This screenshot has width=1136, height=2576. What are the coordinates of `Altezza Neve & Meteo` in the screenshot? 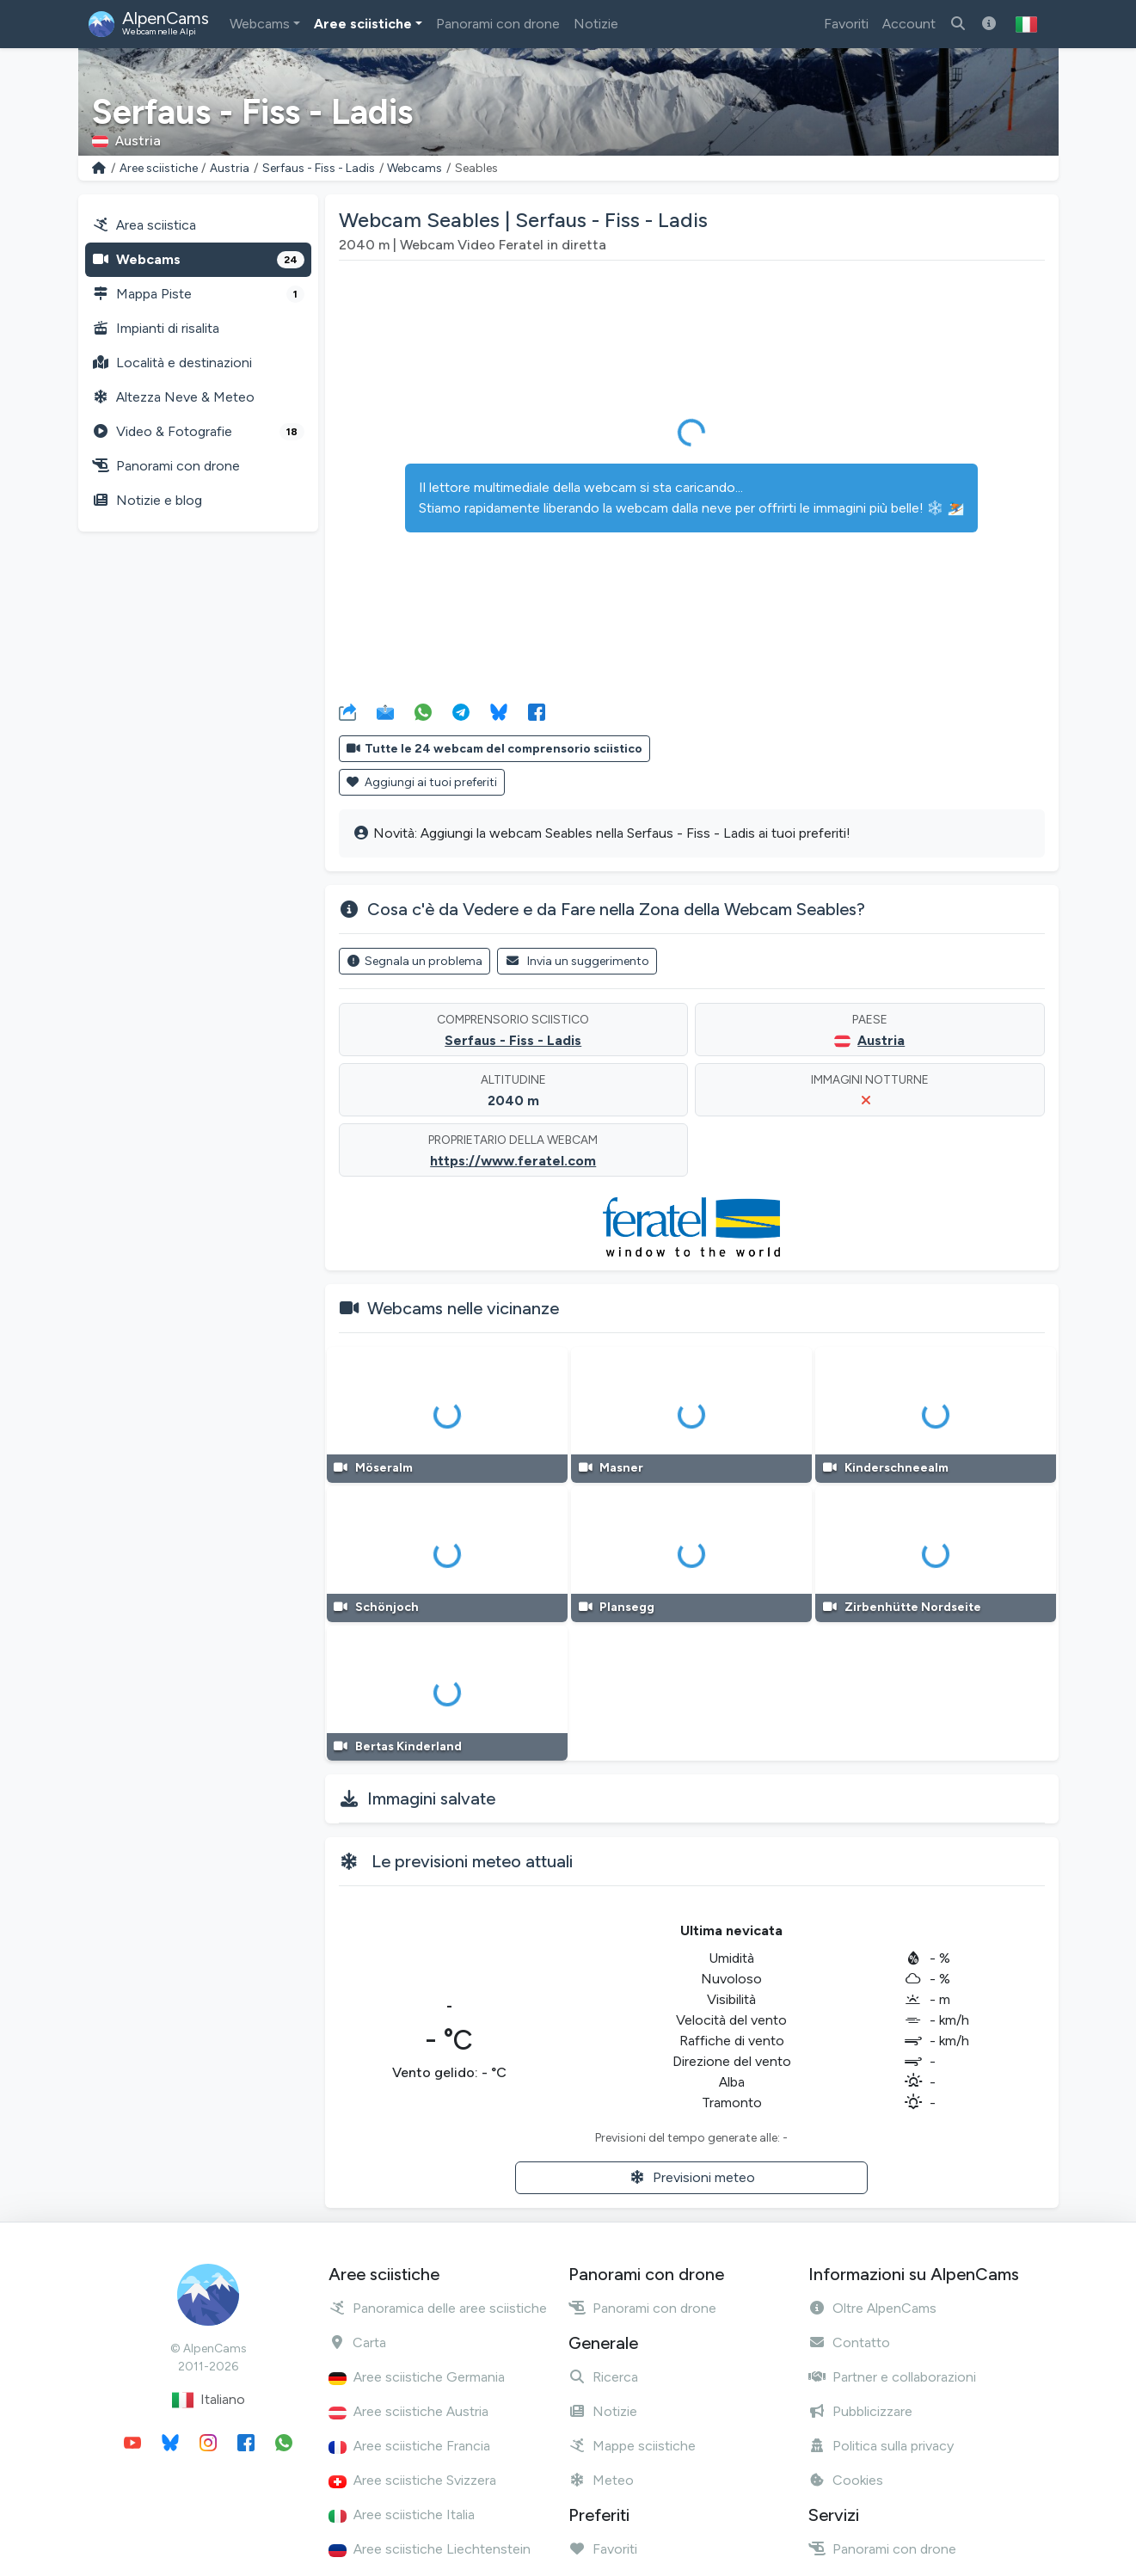 It's located at (173, 397).